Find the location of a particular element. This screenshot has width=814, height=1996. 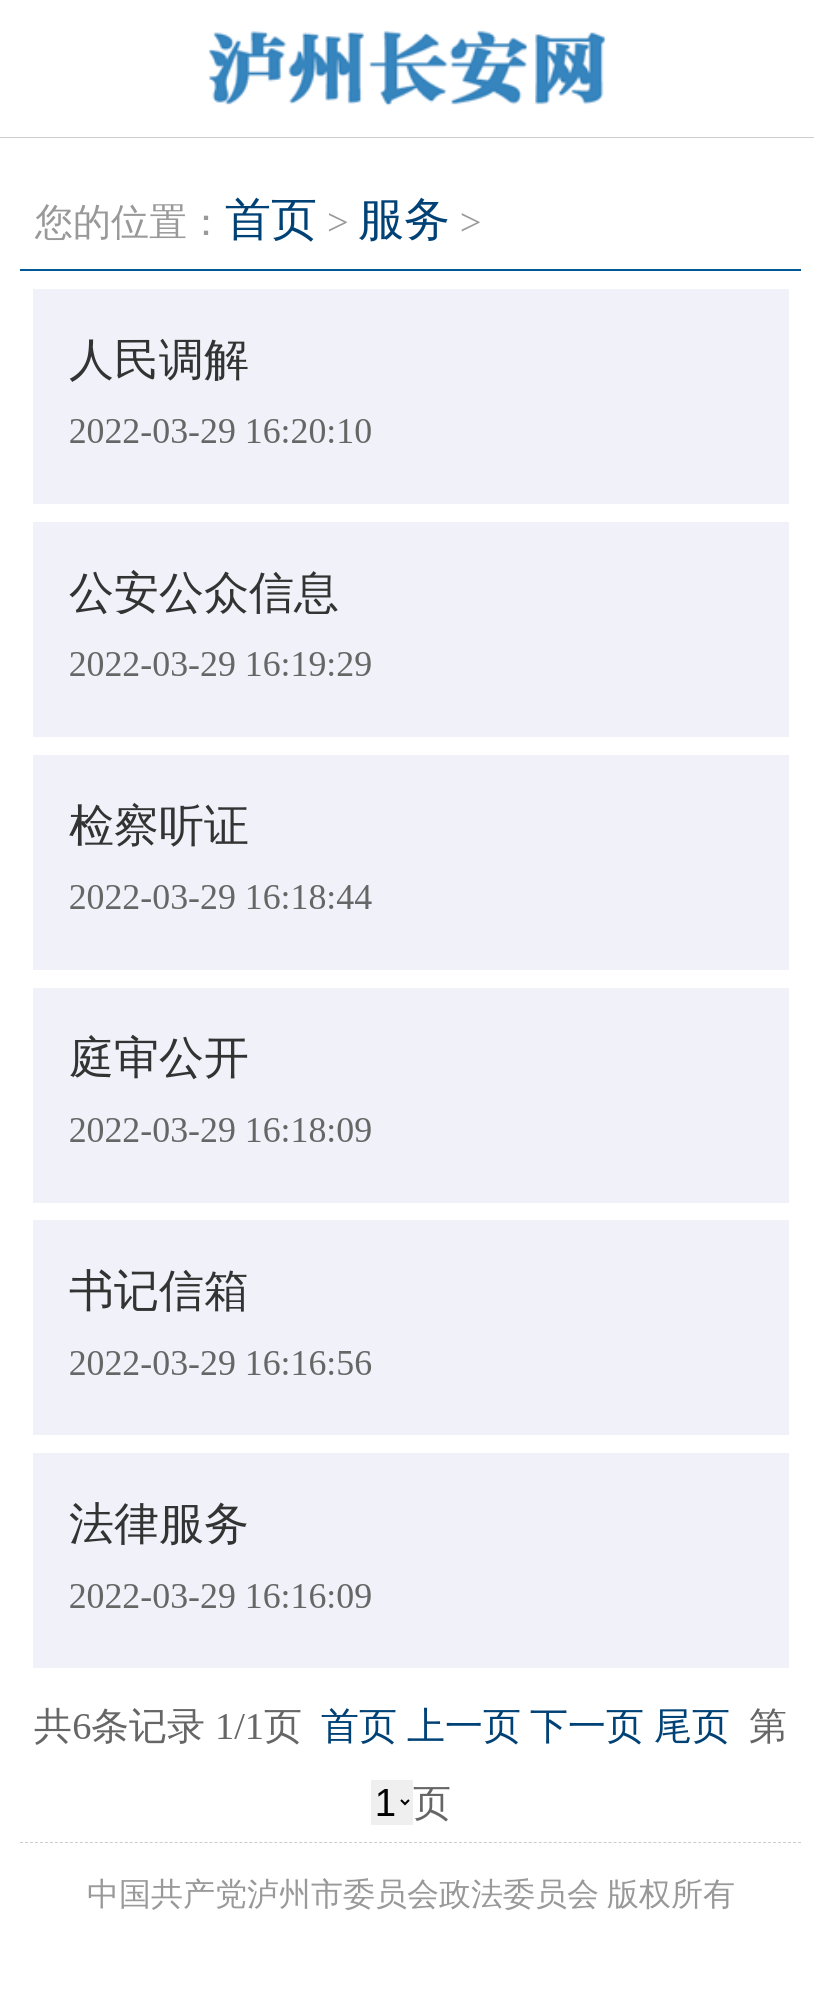

人民调解 is located at coordinates (159, 360).